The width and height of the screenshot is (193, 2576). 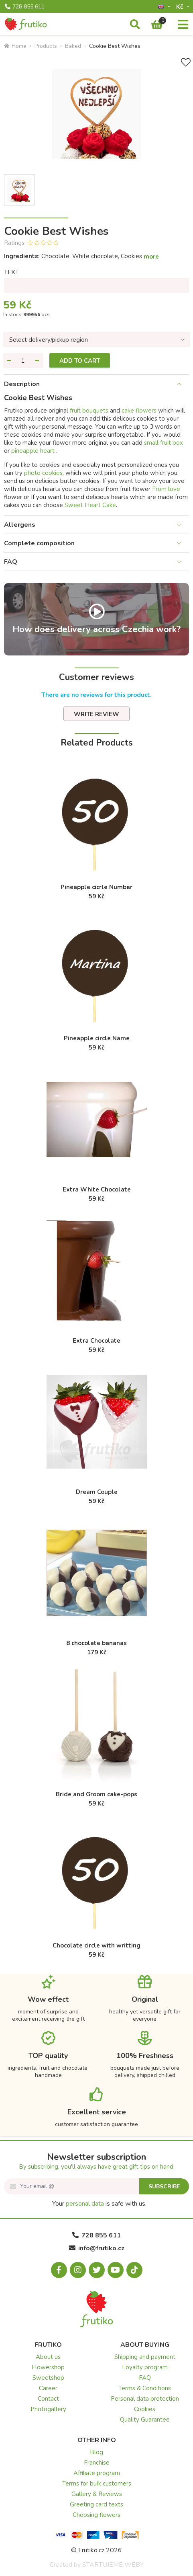 I want to click on more, so click(x=151, y=256).